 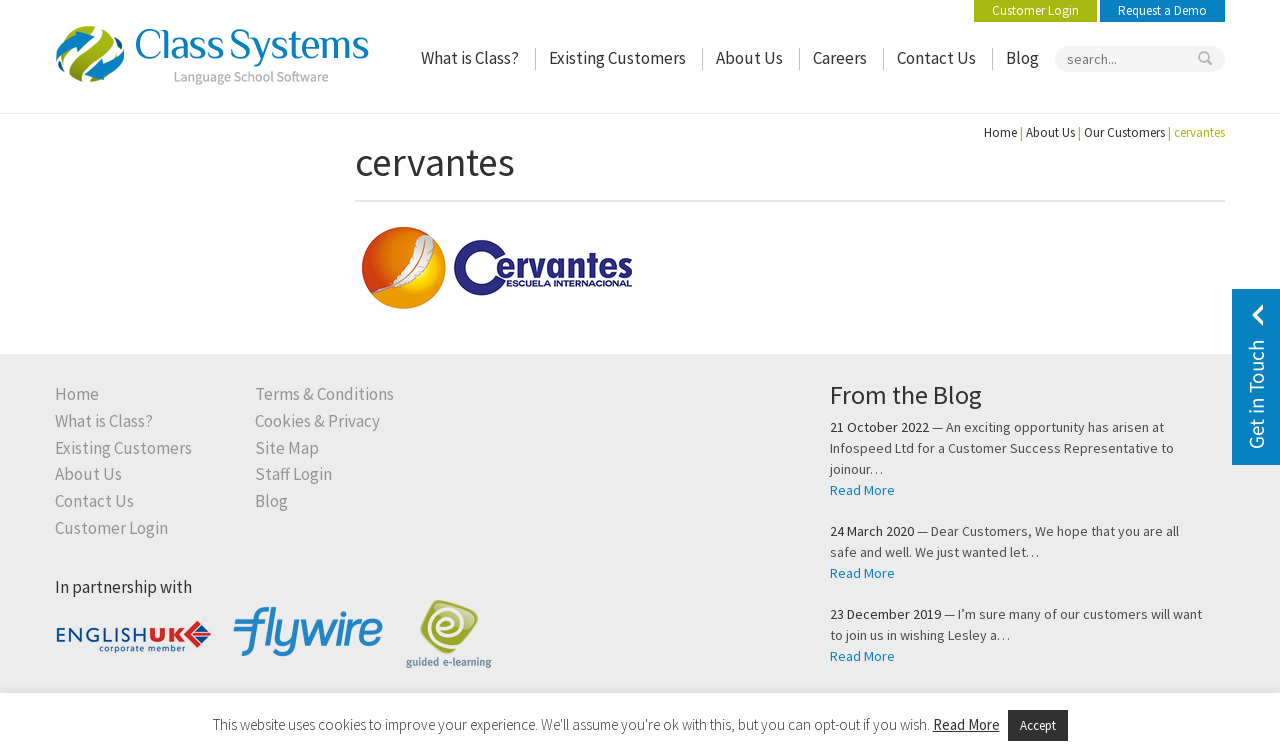 I want to click on Home, so click(x=1000, y=132).